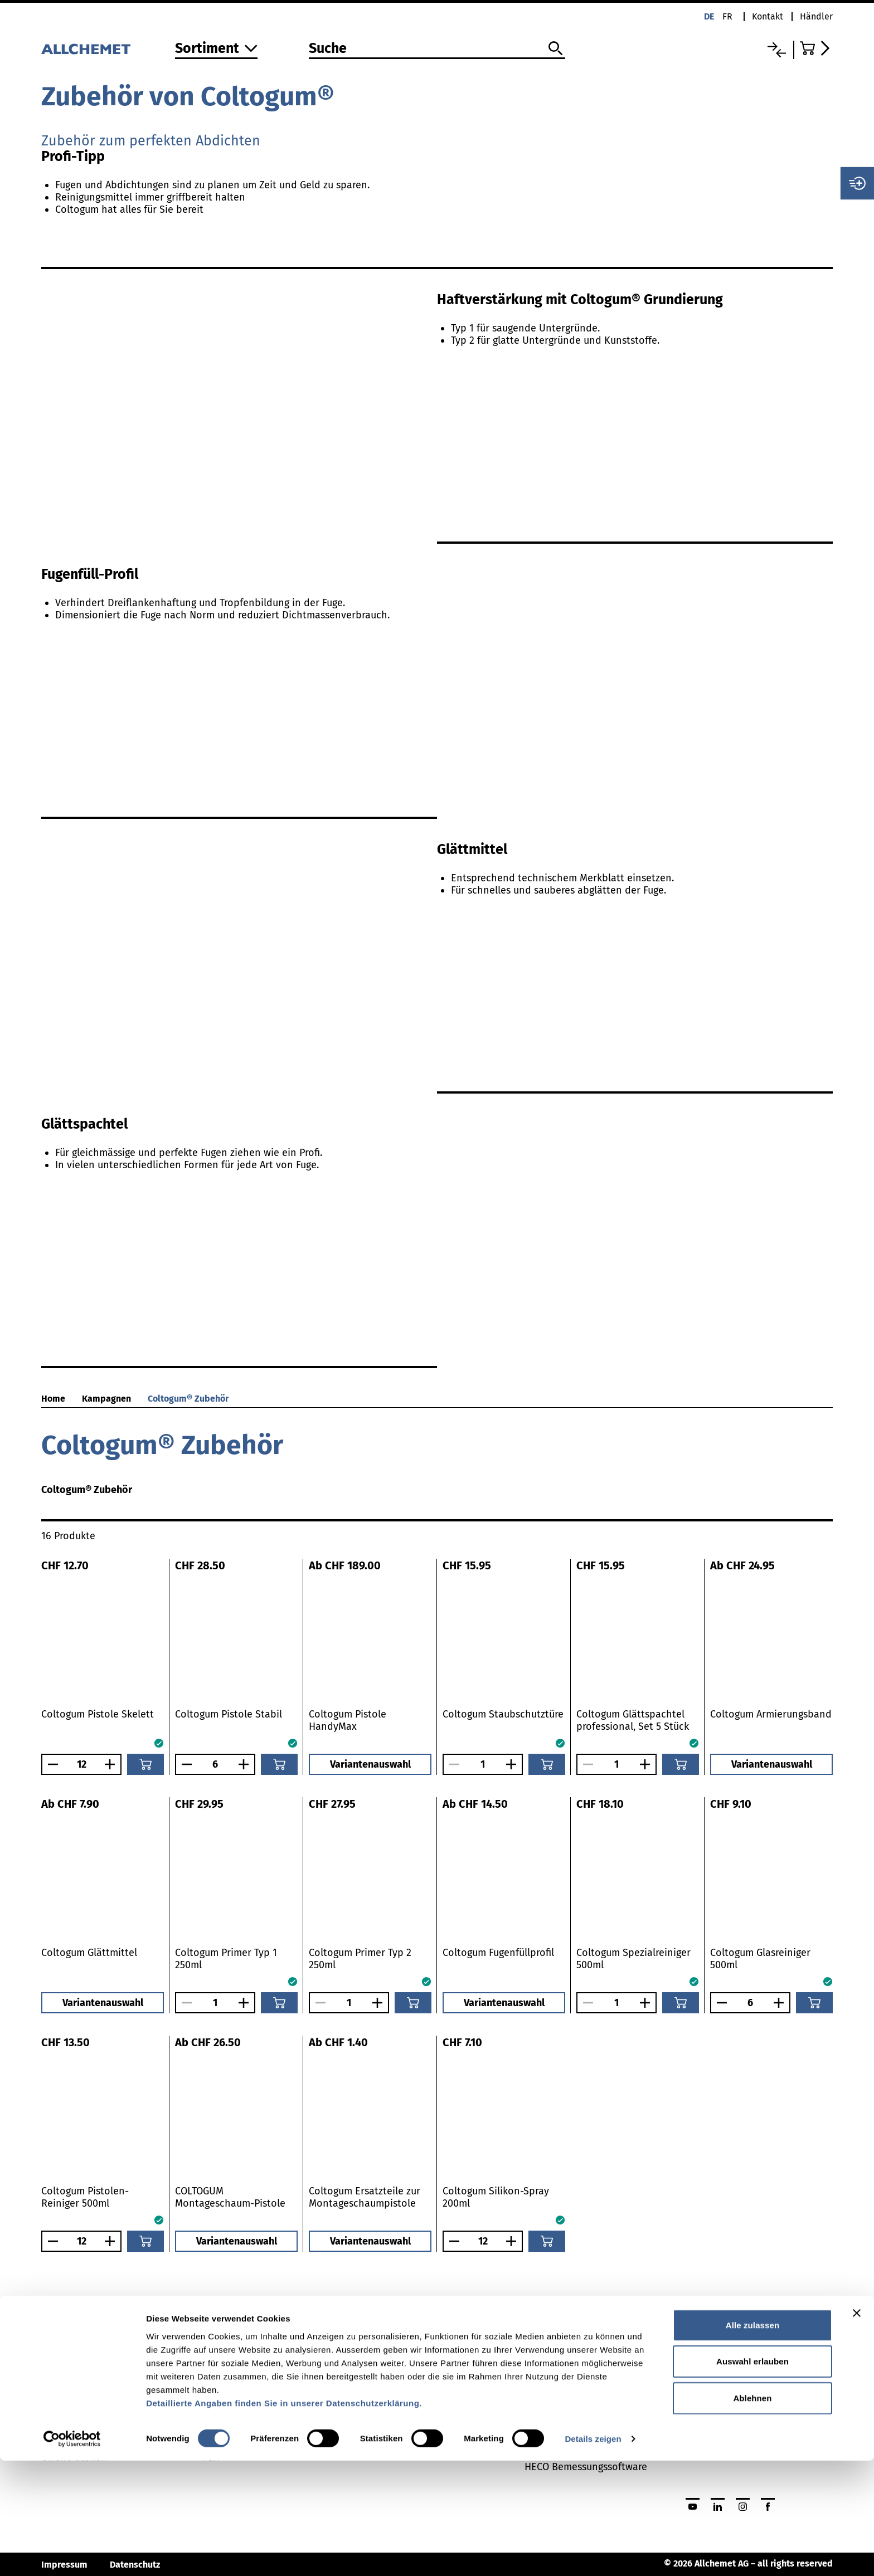 Image resolution: width=874 pixels, height=2576 pixels. I want to click on Auswahl erlauben, so click(752, 2476).